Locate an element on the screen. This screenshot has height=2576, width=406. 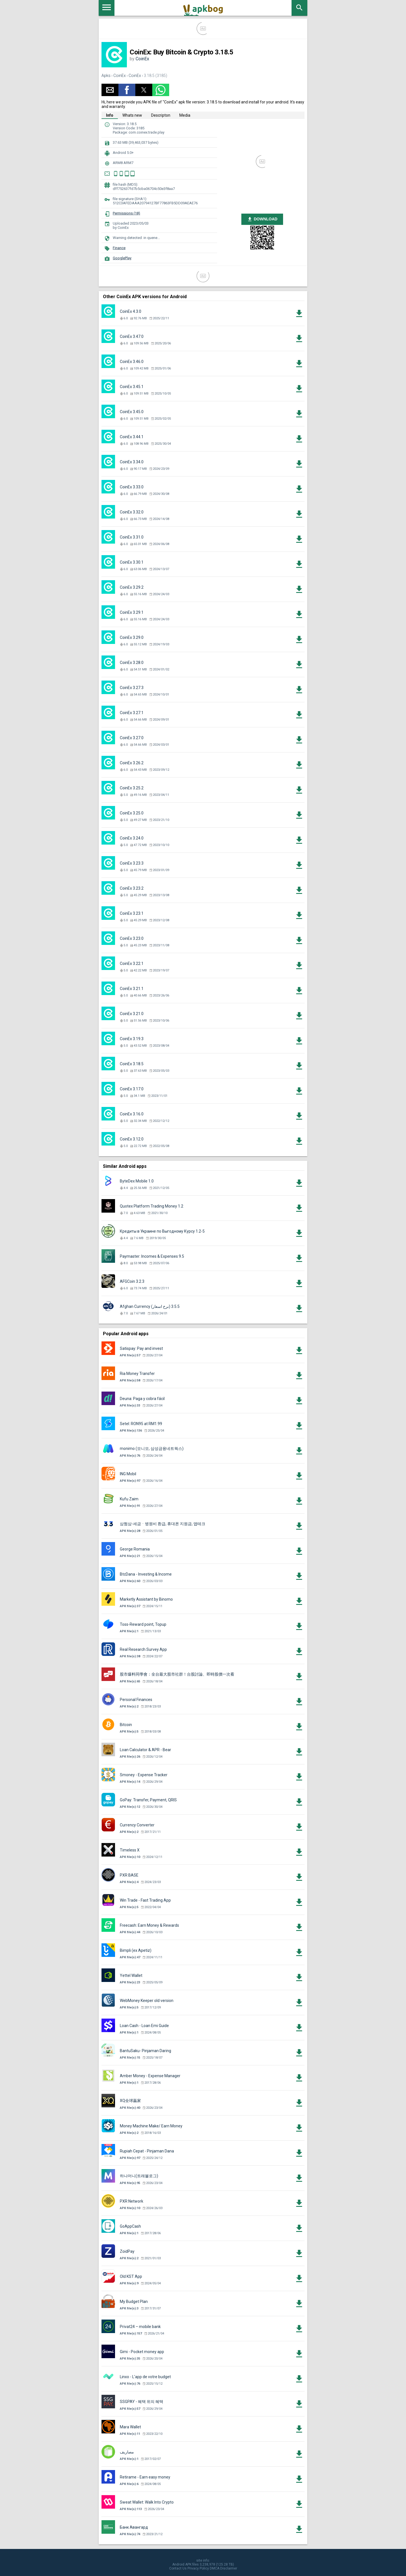
Permissions (18) is located at coordinates (126, 213).